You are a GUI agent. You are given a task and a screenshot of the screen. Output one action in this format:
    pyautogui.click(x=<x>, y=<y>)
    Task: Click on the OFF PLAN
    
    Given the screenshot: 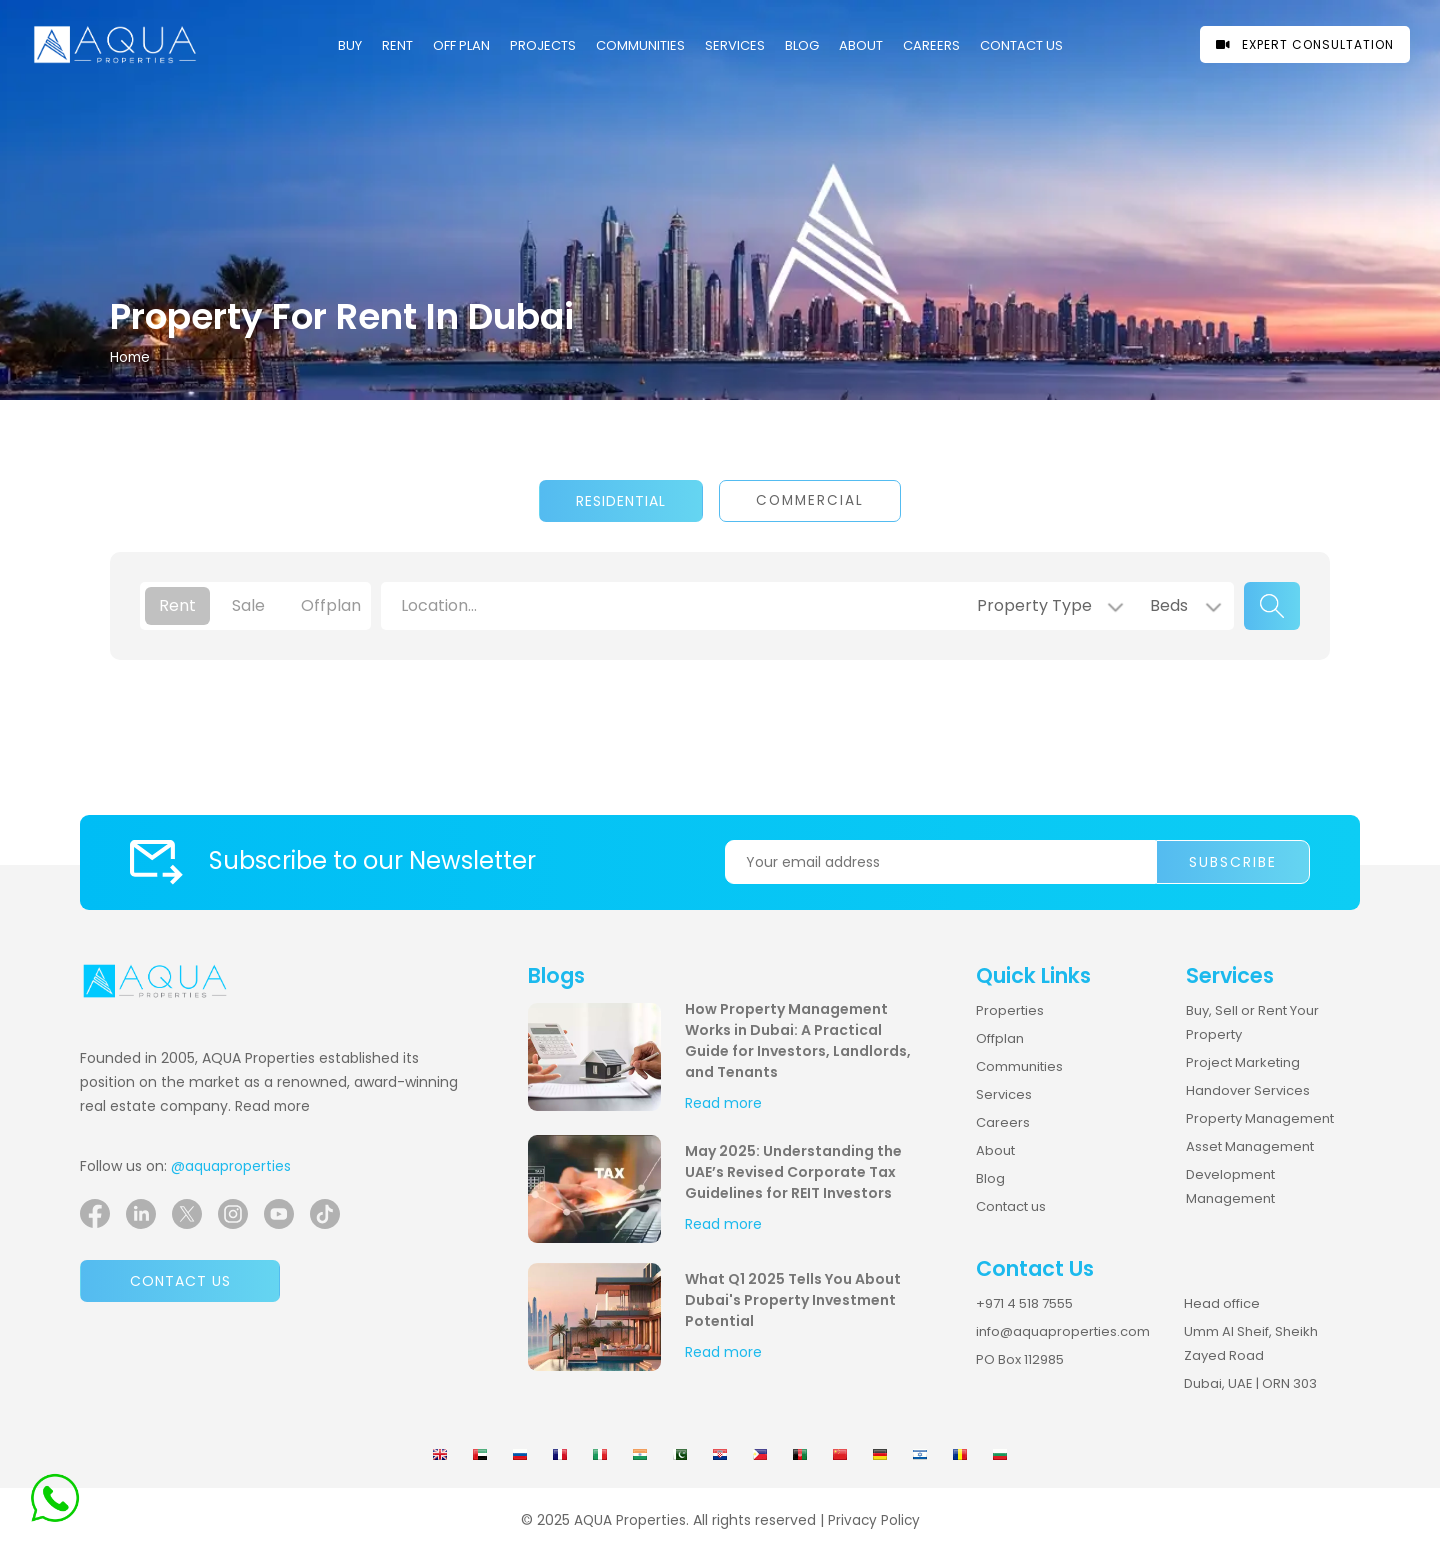 What is the action you would take?
    pyautogui.click(x=461, y=45)
    